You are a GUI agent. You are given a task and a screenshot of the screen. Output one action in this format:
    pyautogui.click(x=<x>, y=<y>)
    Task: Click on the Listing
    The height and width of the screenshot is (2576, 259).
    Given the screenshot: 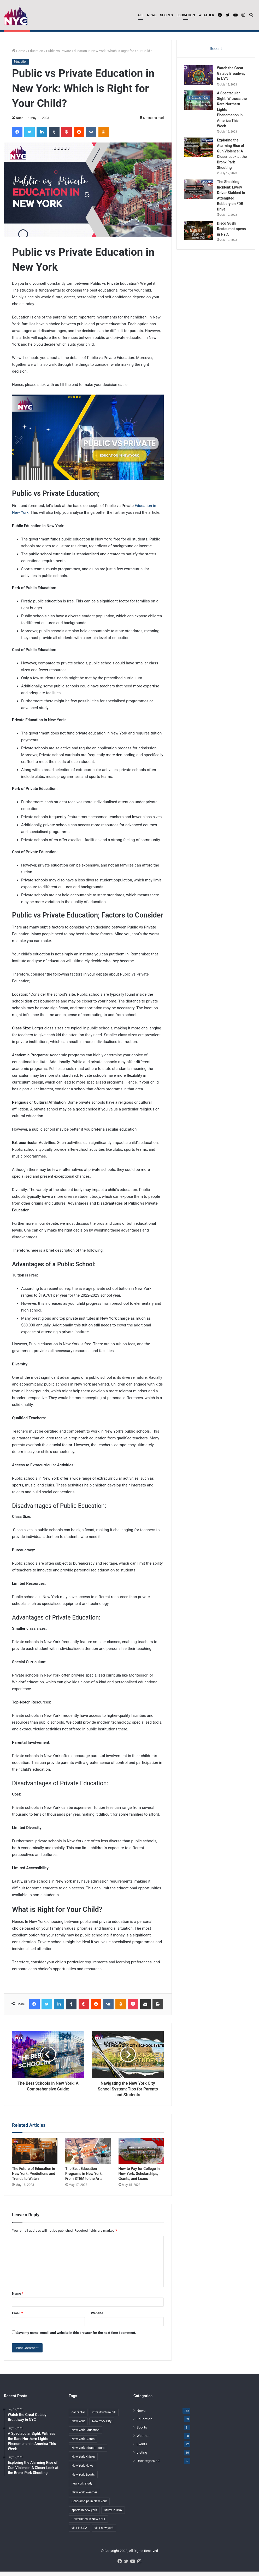 What is the action you would take?
    pyautogui.click(x=142, y=2460)
    